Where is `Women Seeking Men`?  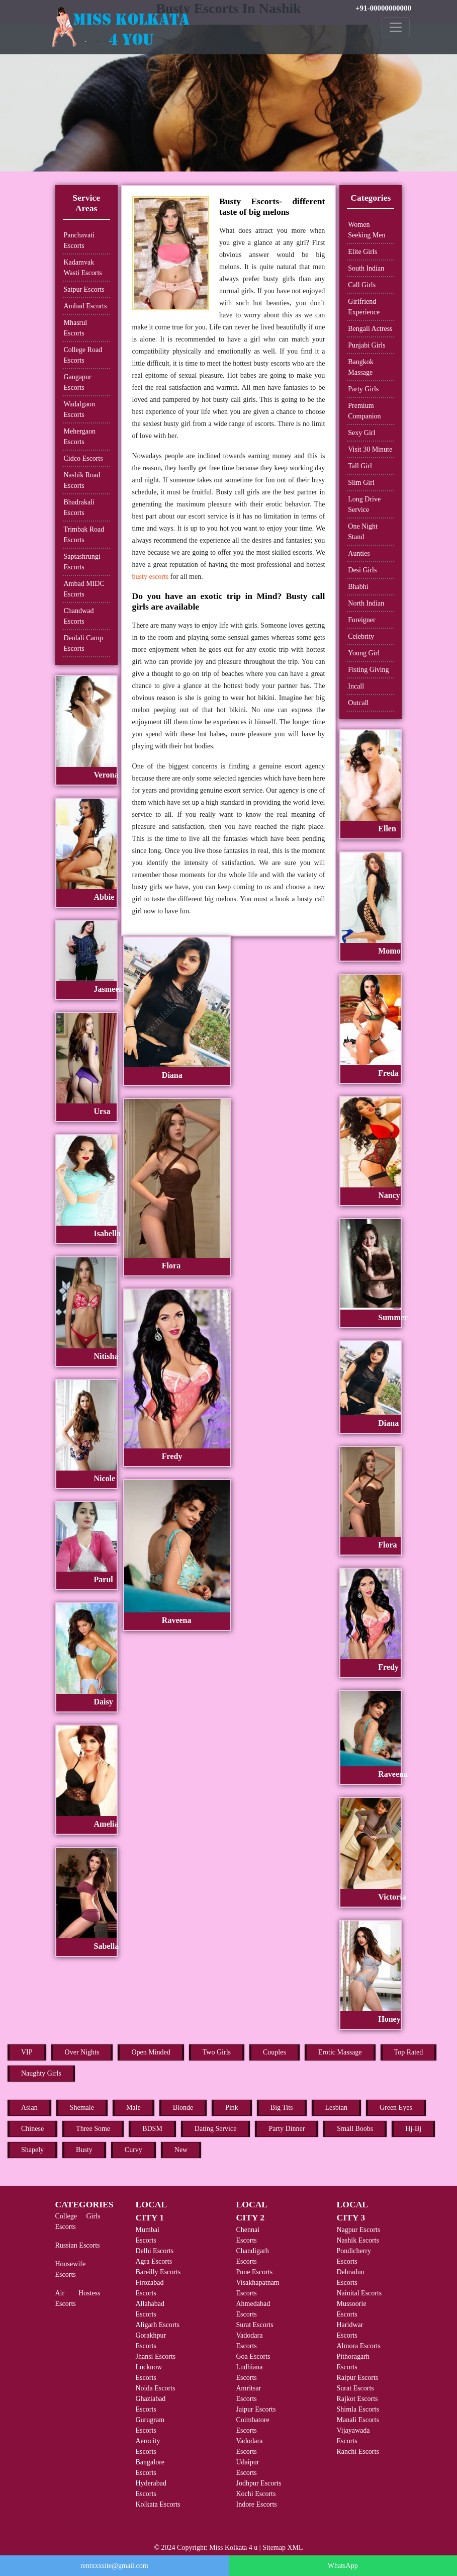
Women Seeking Men is located at coordinates (366, 230).